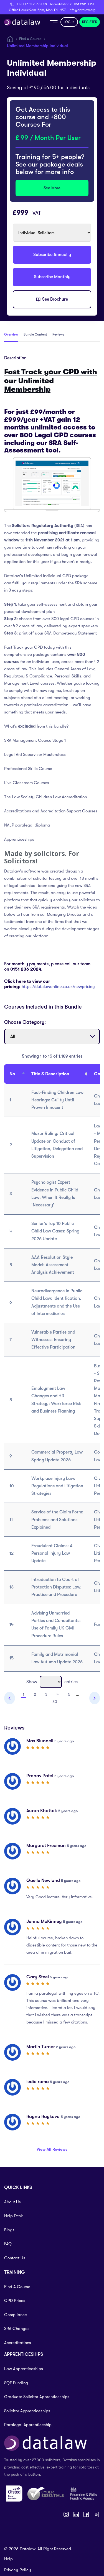  I want to click on Bundle Content, so click(35, 334).